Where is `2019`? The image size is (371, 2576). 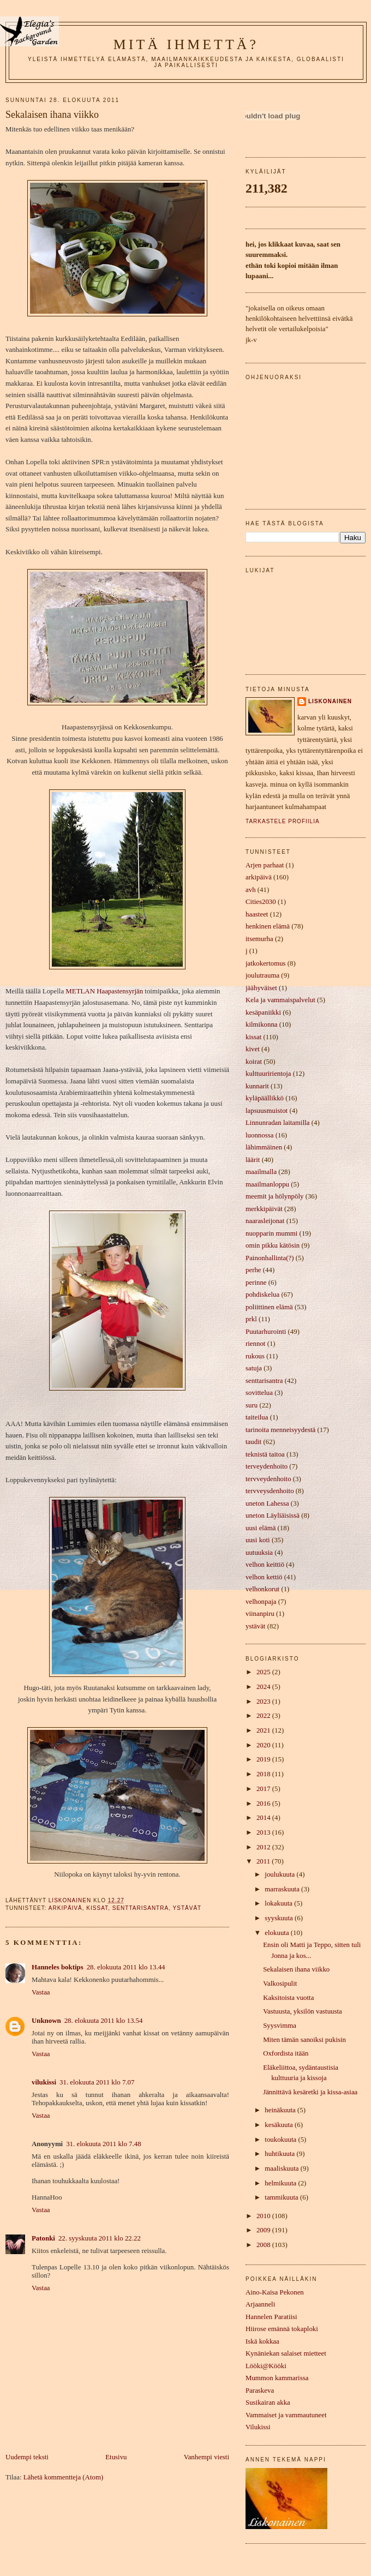 2019 is located at coordinates (264, 1759).